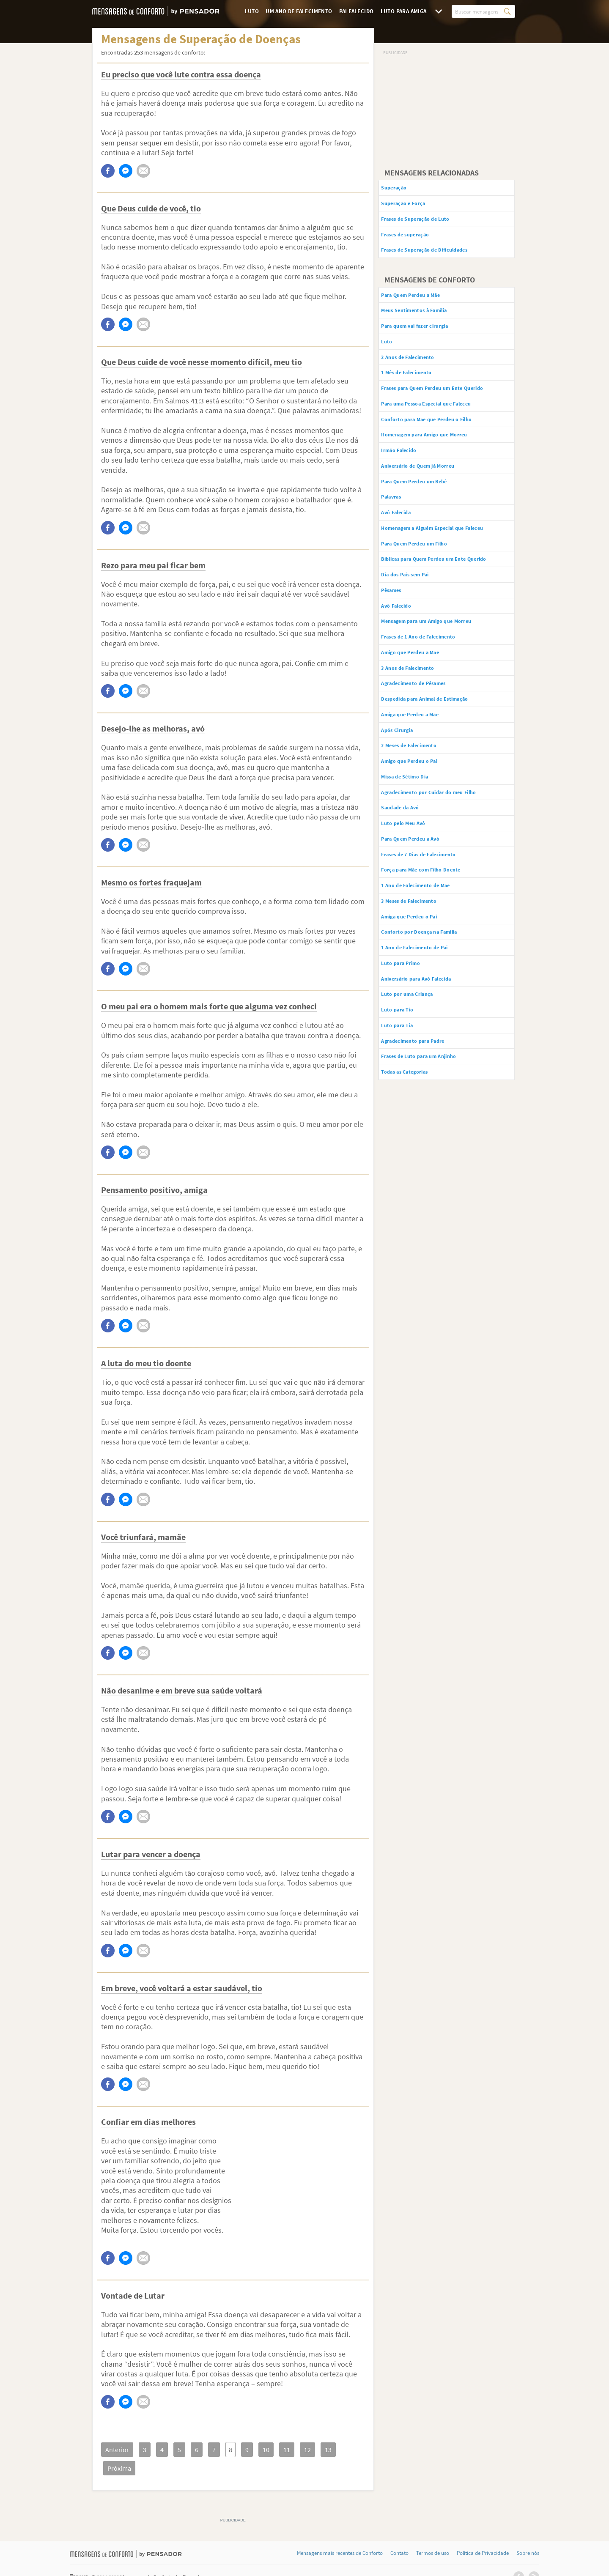 The height and width of the screenshot is (2576, 609). Describe the element at coordinates (434, 1057) in the screenshot. I see `Conforto por Doença na Família` at that location.